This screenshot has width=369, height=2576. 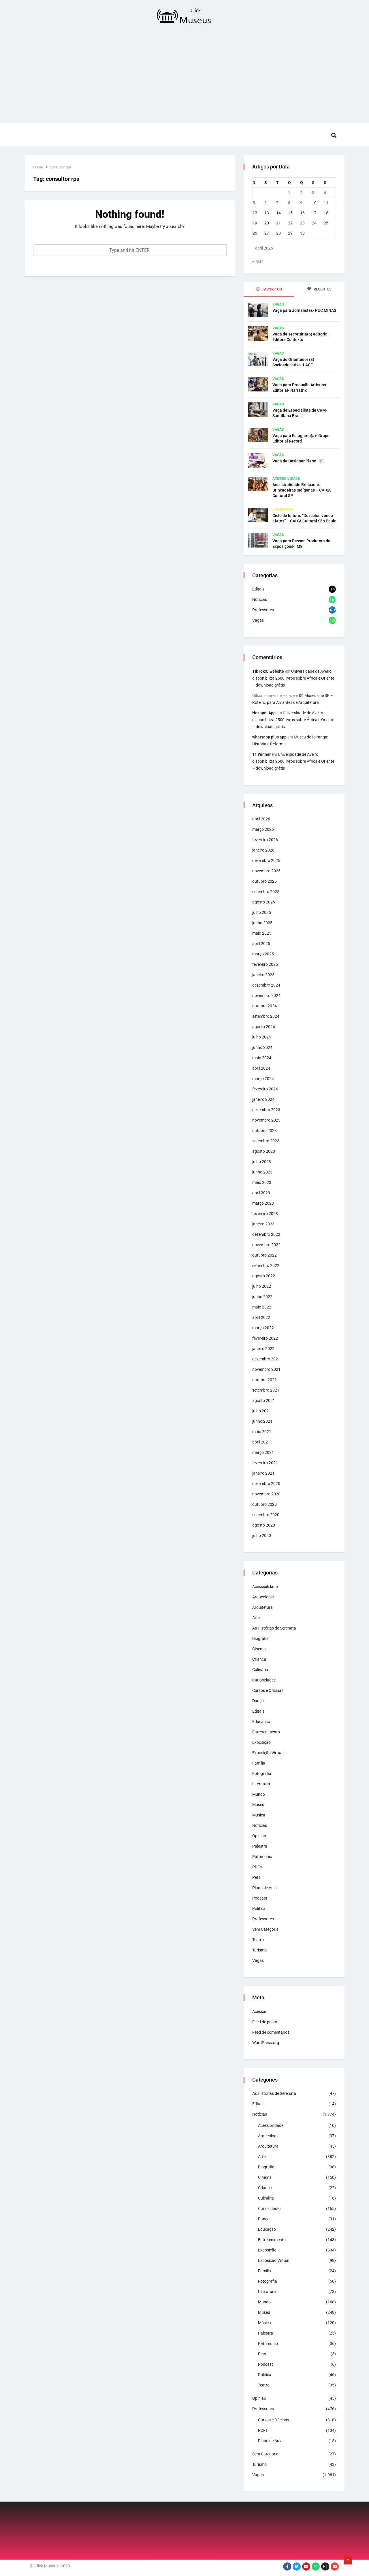 I want to click on setembro 2024, so click(x=265, y=1016).